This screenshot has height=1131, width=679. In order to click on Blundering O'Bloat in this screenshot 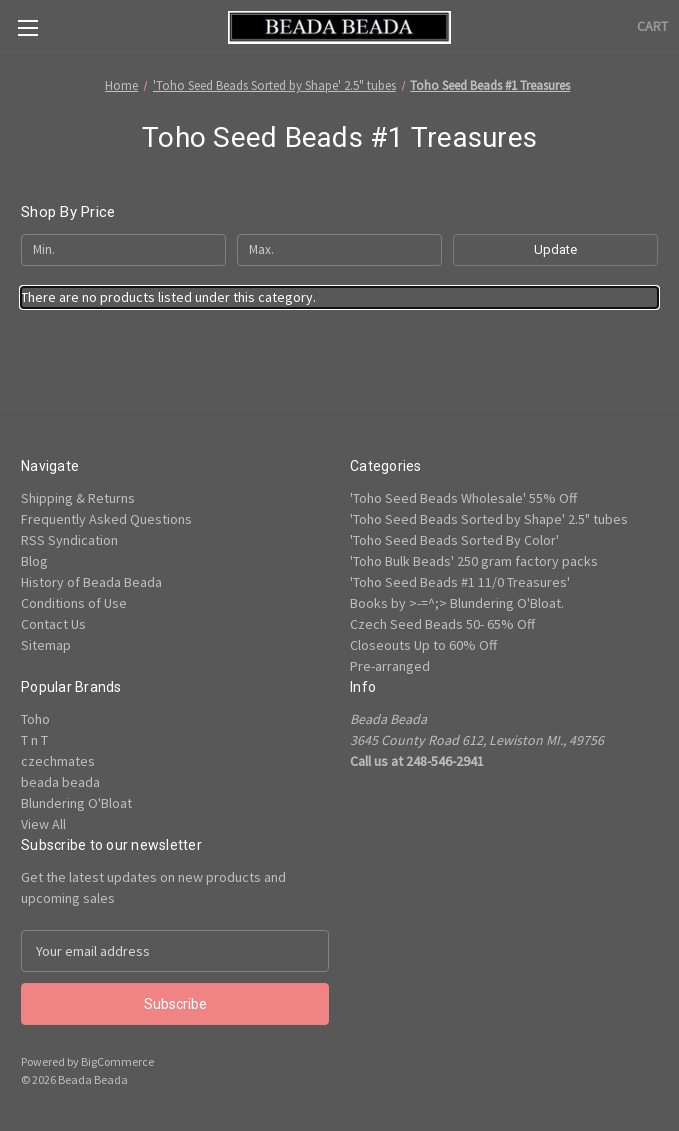, I will do `click(76, 803)`.